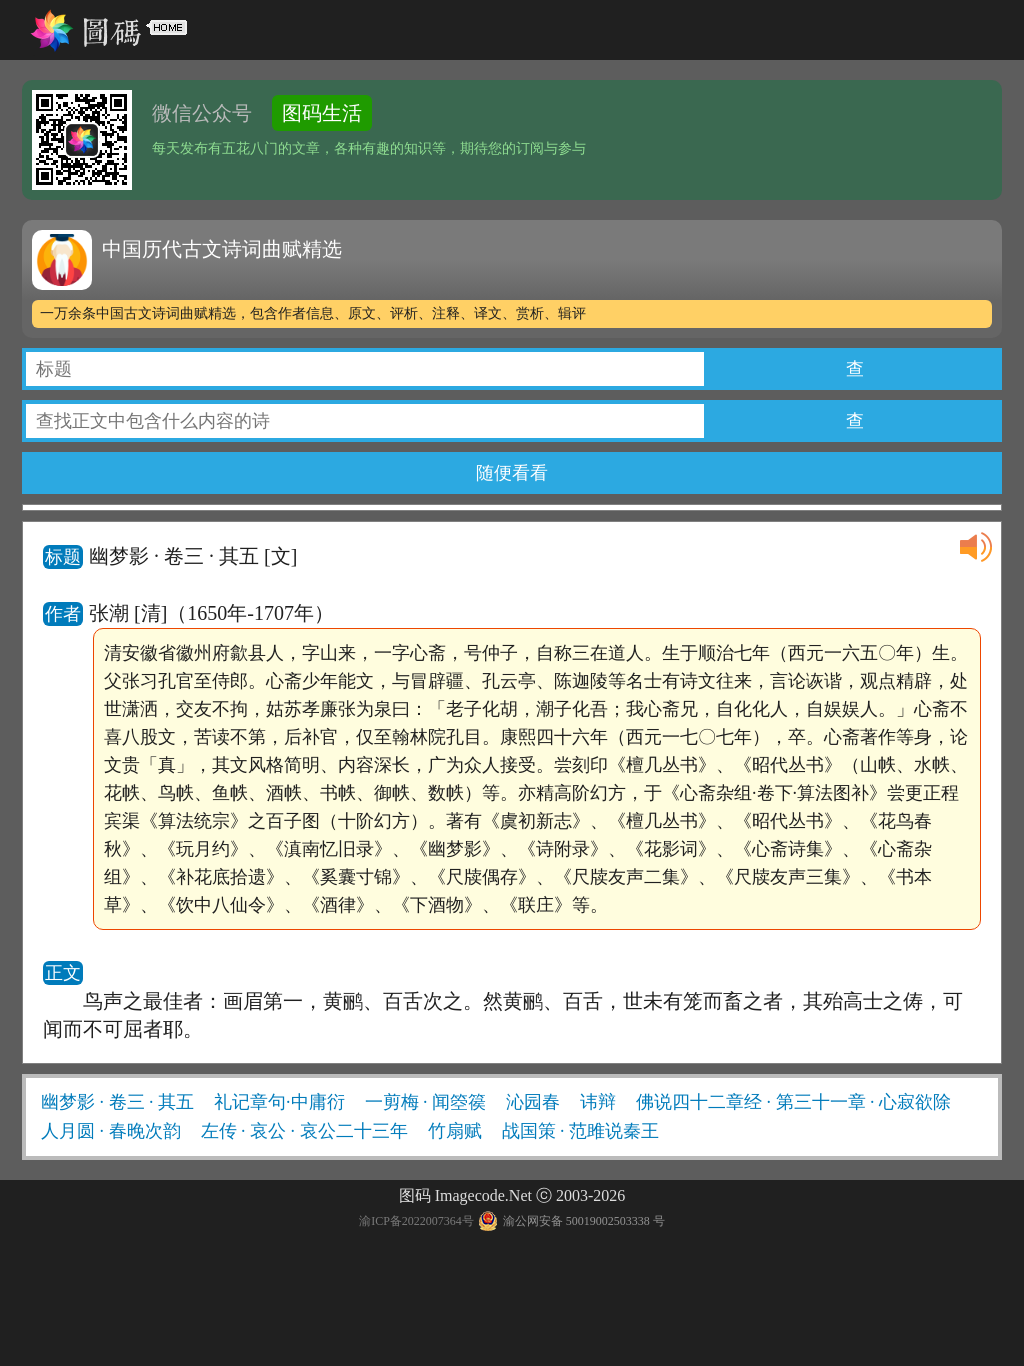 Image resolution: width=1024 pixels, height=1366 pixels. What do you see at coordinates (117, 1102) in the screenshot?
I see `幽梦影 · 卷三 · 其五` at bounding box center [117, 1102].